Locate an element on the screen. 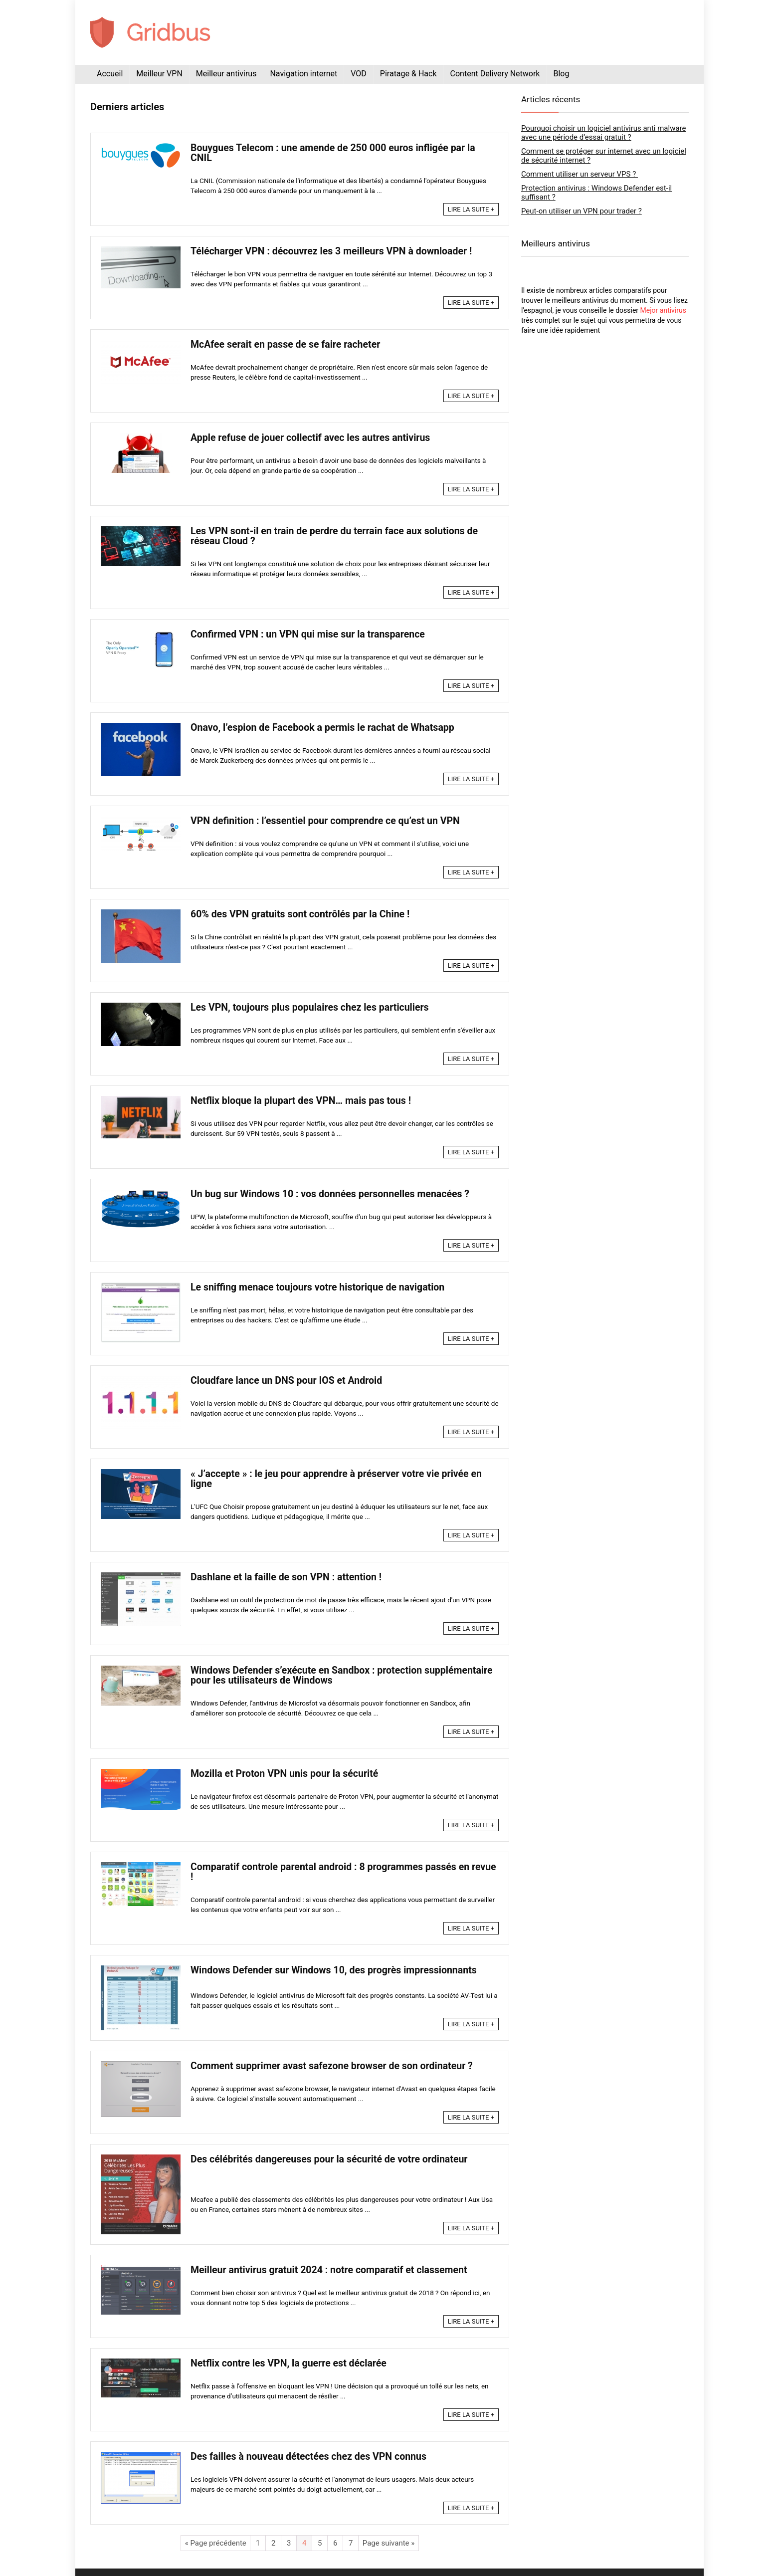  Meilleur antivirus is located at coordinates (226, 73).